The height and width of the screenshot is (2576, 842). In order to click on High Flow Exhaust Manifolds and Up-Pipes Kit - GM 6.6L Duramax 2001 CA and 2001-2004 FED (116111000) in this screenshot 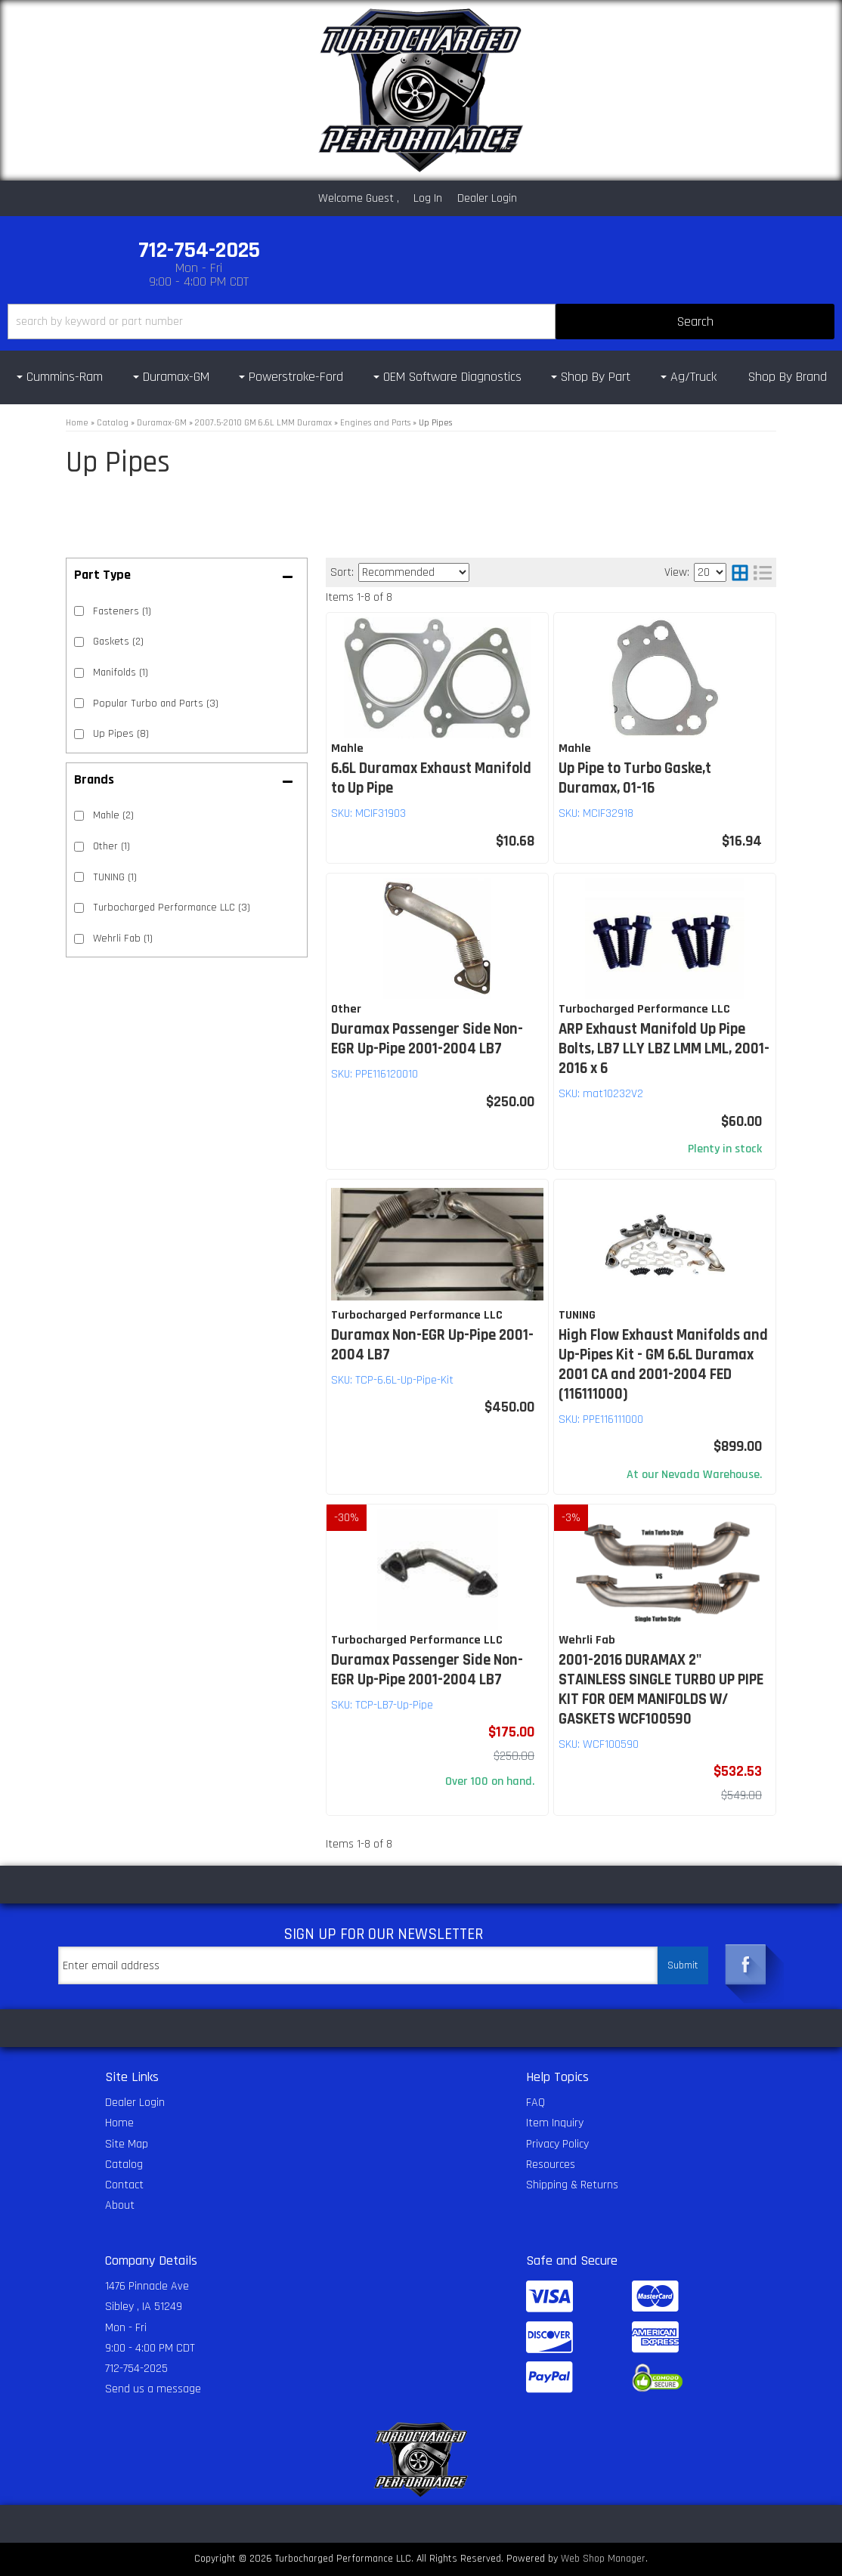, I will do `click(663, 1364)`.